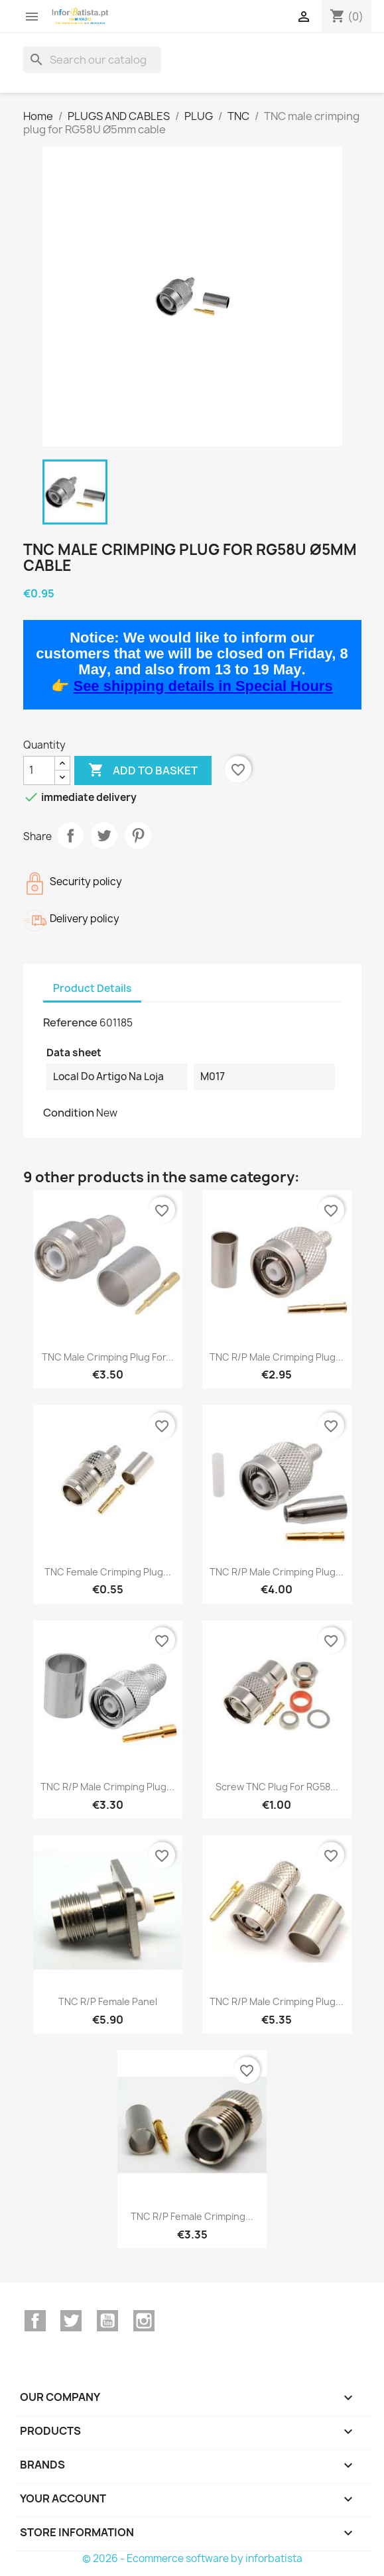 The height and width of the screenshot is (2576, 384). Describe the element at coordinates (108, 1357) in the screenshot. I see `TNC male crimping plug for...` at that location.